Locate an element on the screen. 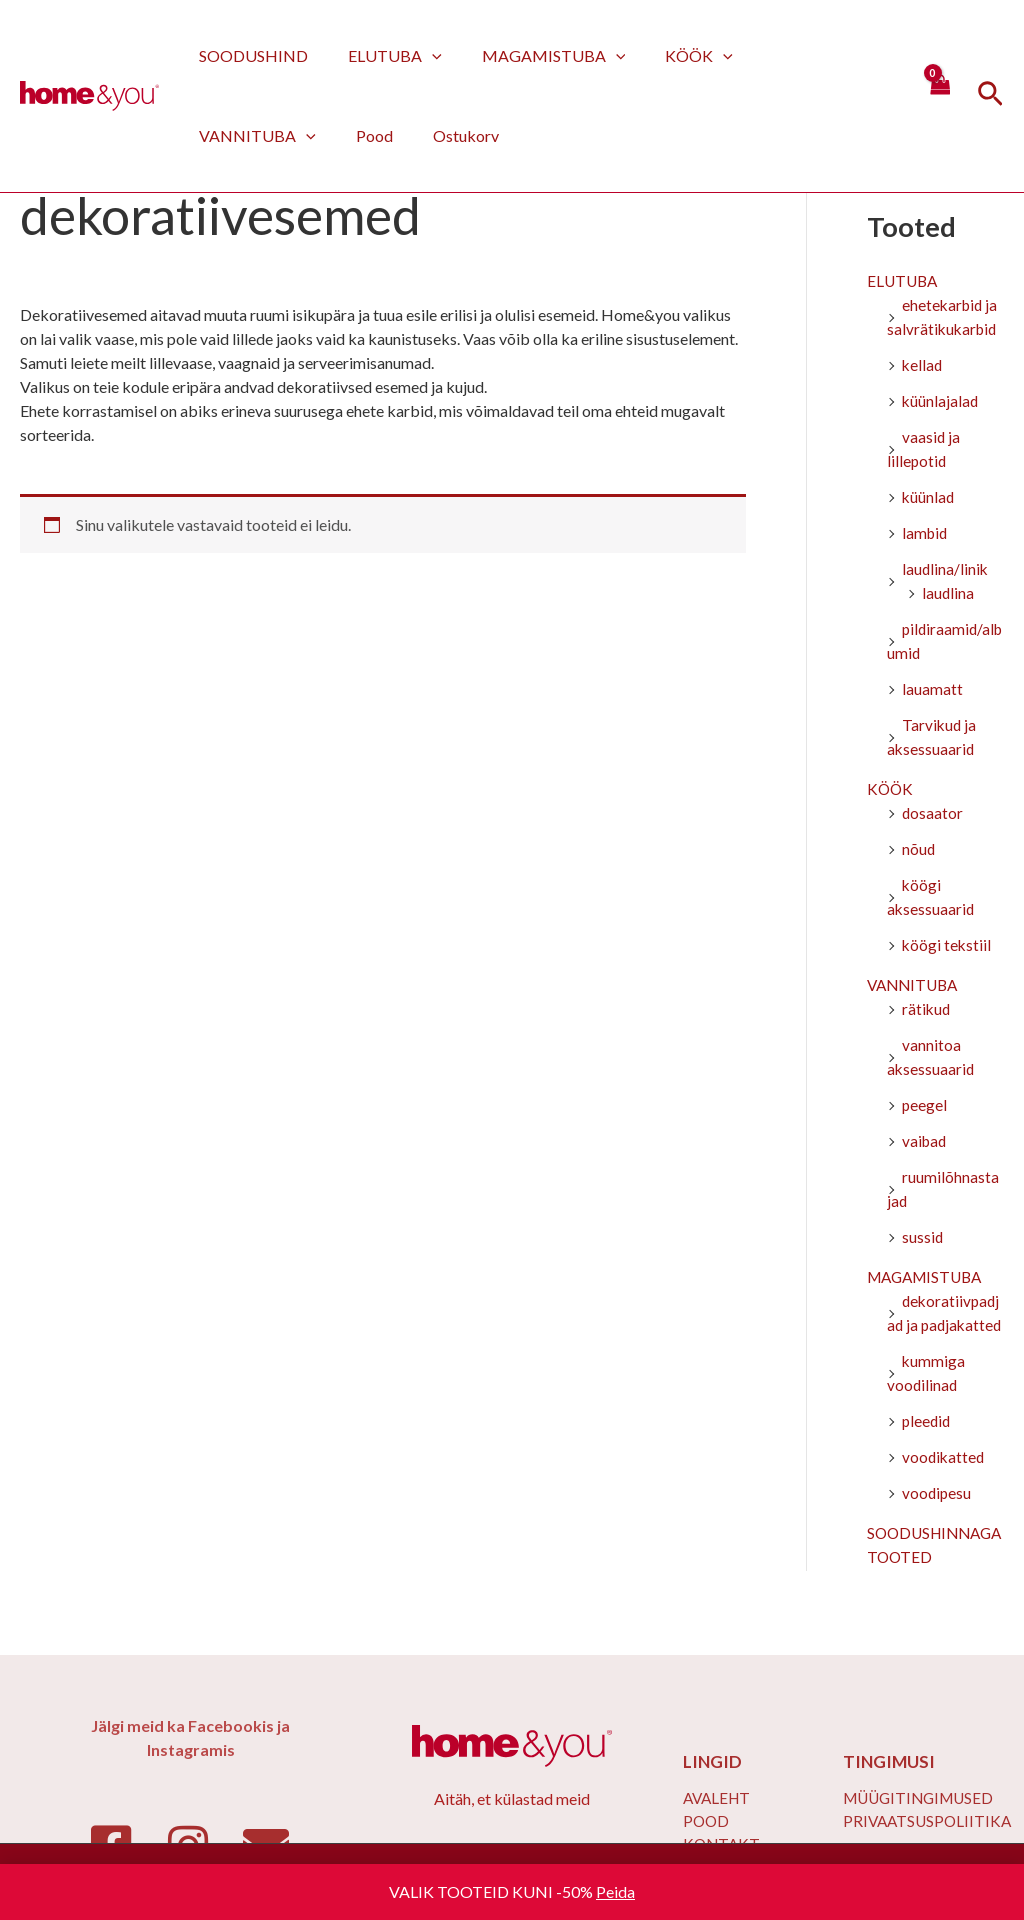 Image resolution: width=1024 pixels, height=1920 pixels. vaibad is located at coordinates (925, 1142).